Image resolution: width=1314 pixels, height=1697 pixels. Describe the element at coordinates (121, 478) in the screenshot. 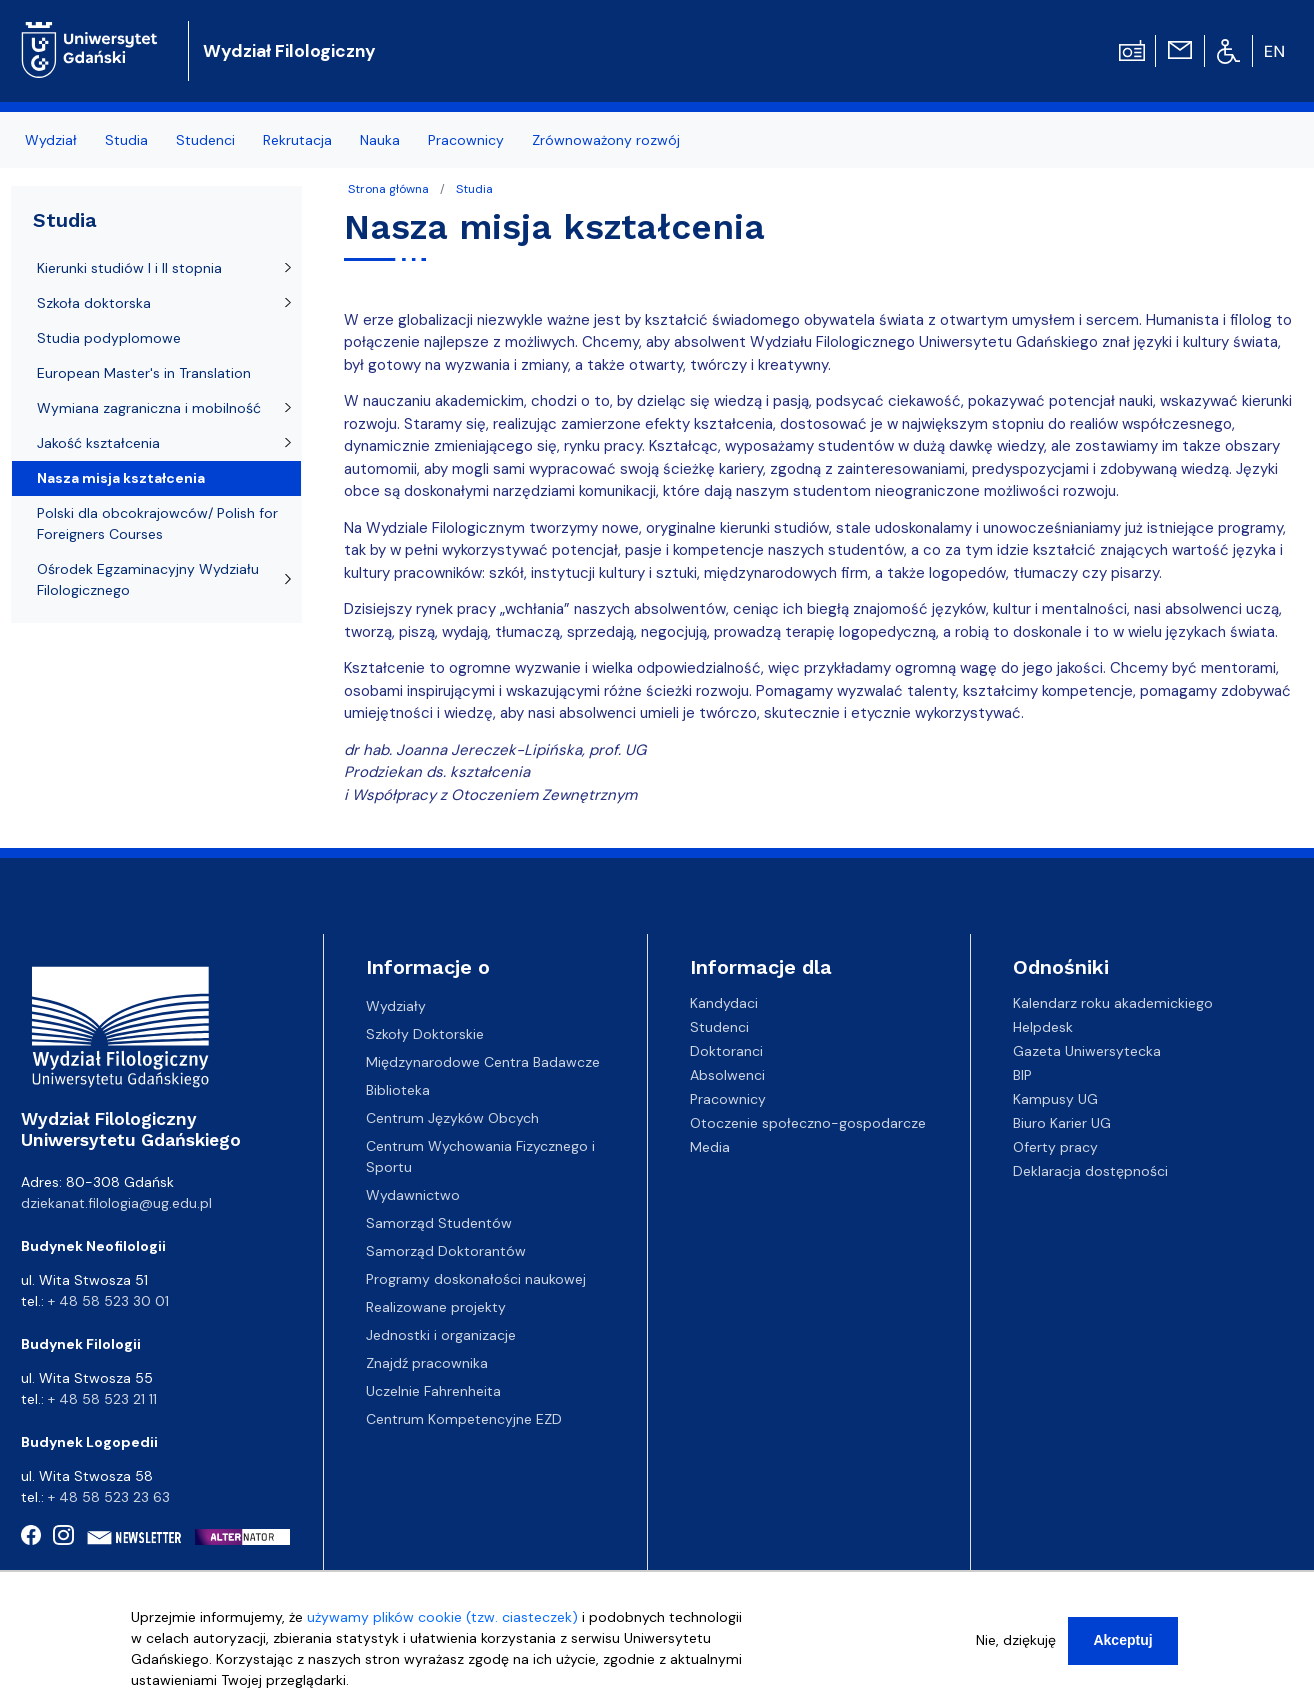

I see `Nasza misja kształcenia` at that location.